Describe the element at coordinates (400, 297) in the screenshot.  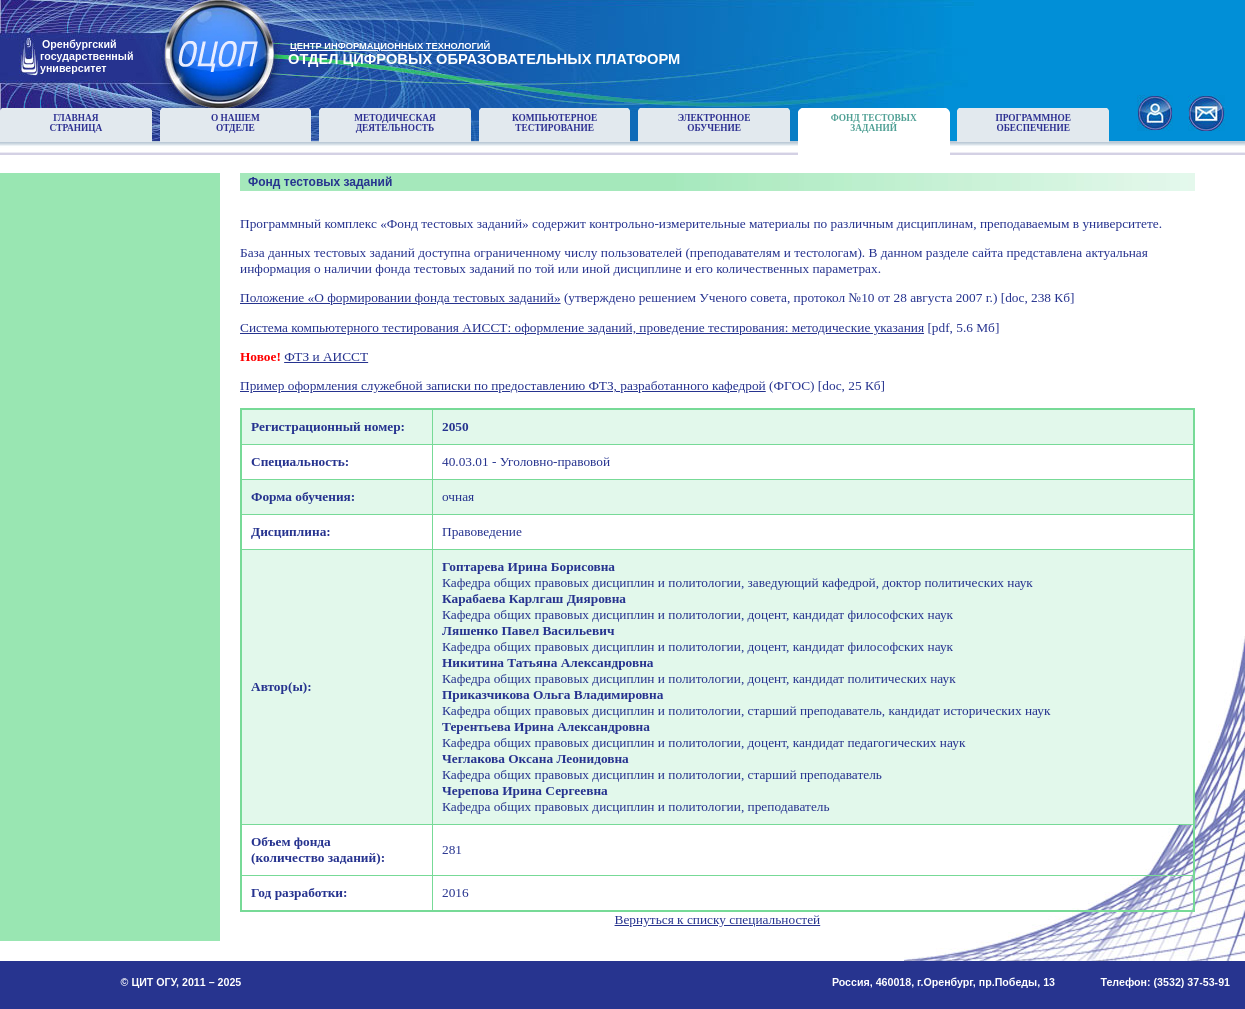
I see `Положение «О формировании фонда тестовых заданий»` at that location.